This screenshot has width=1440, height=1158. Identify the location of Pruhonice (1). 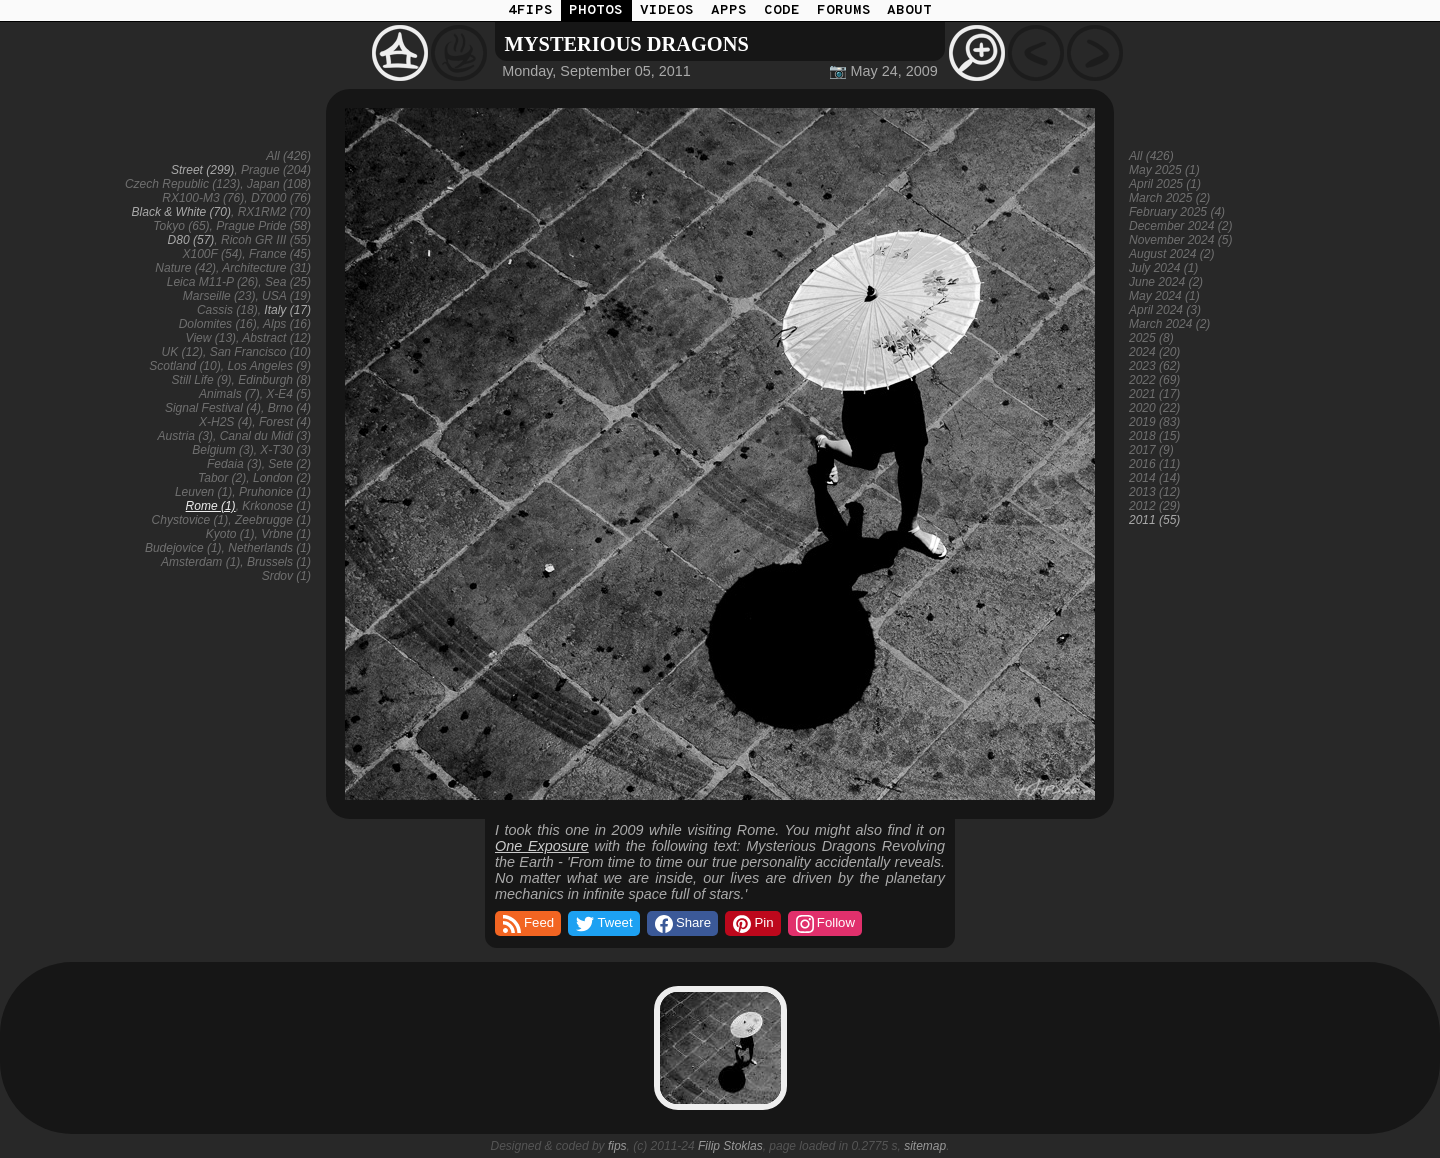
(275, 492).